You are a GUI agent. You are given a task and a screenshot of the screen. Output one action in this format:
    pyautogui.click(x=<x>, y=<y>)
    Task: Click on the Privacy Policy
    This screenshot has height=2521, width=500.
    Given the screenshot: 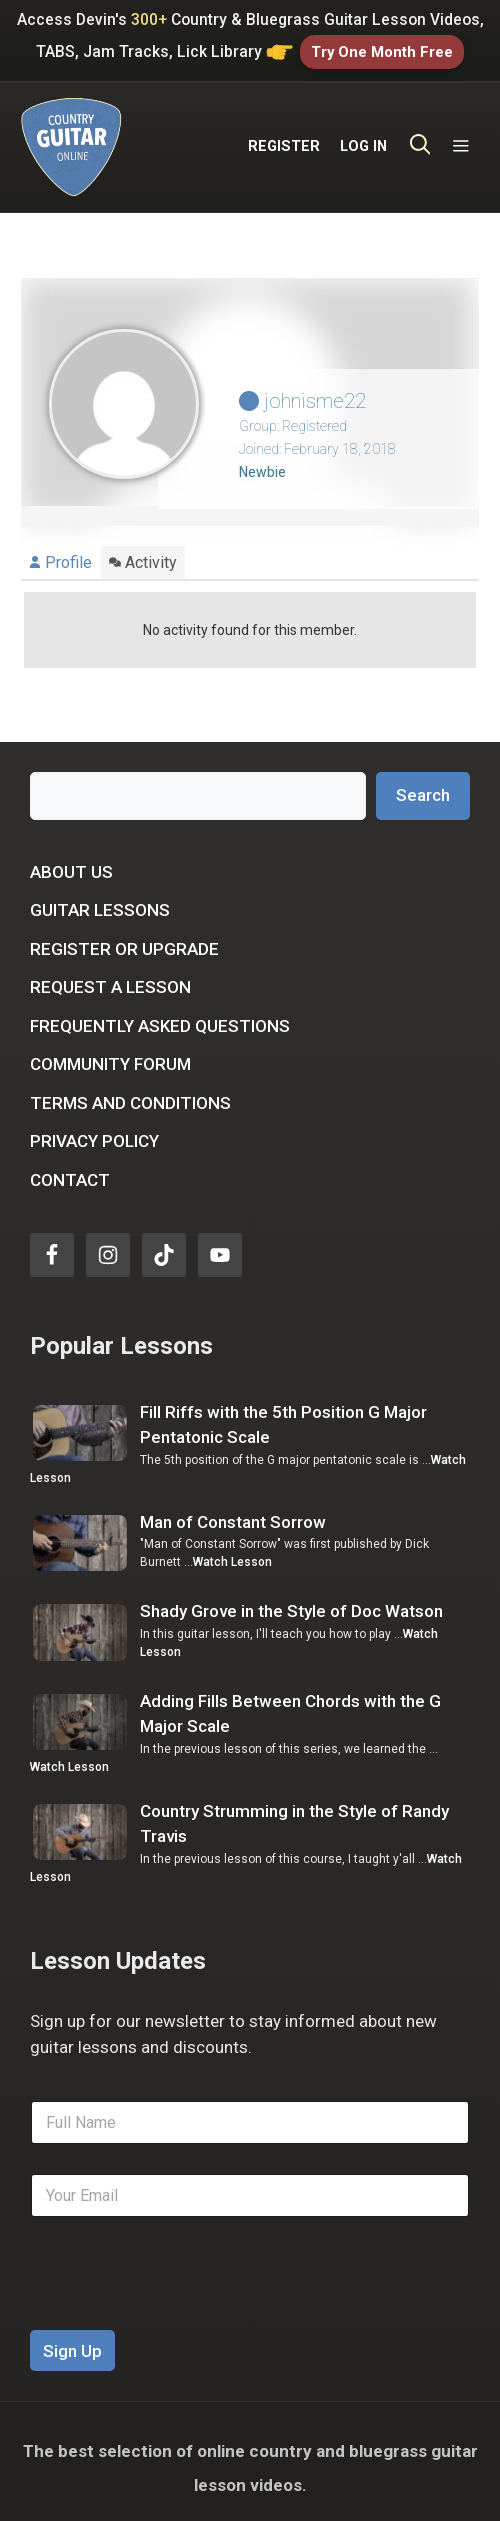 What is the action you would take?
    pyautogui.click(x=94, y=1129)
    